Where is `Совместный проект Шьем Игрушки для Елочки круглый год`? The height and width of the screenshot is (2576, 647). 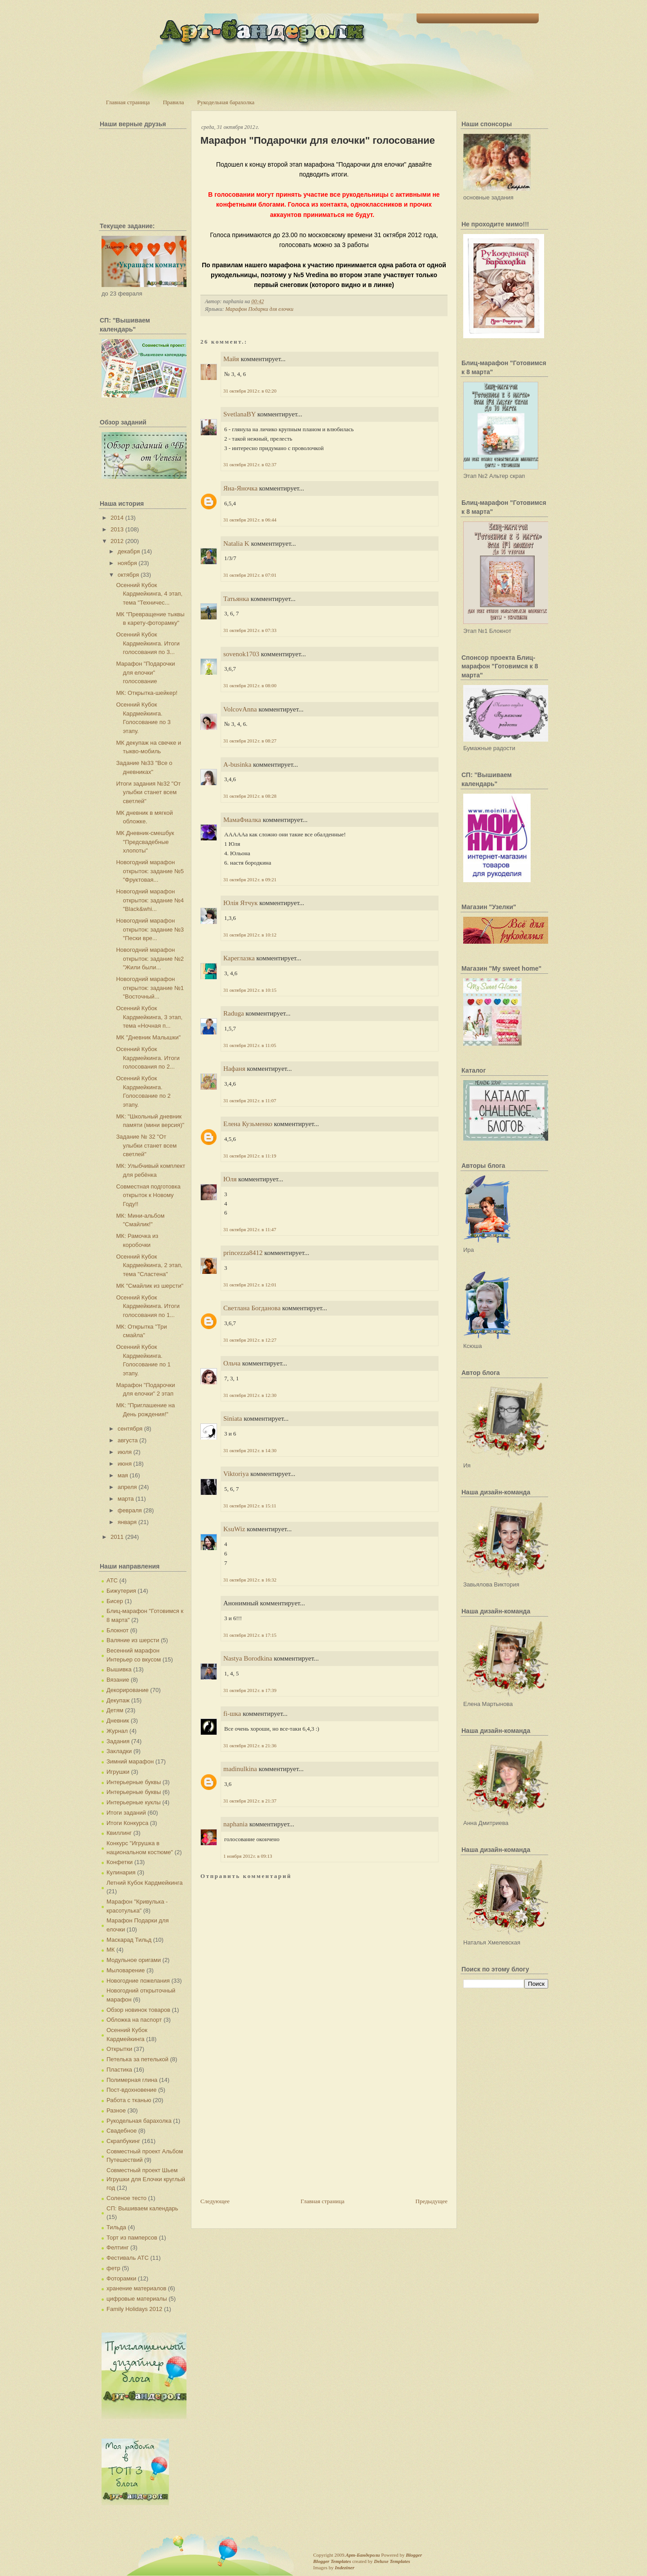 Совместный проект Шьем Игрушки для Елочки круглый год is located at coordinates (145, 2179).